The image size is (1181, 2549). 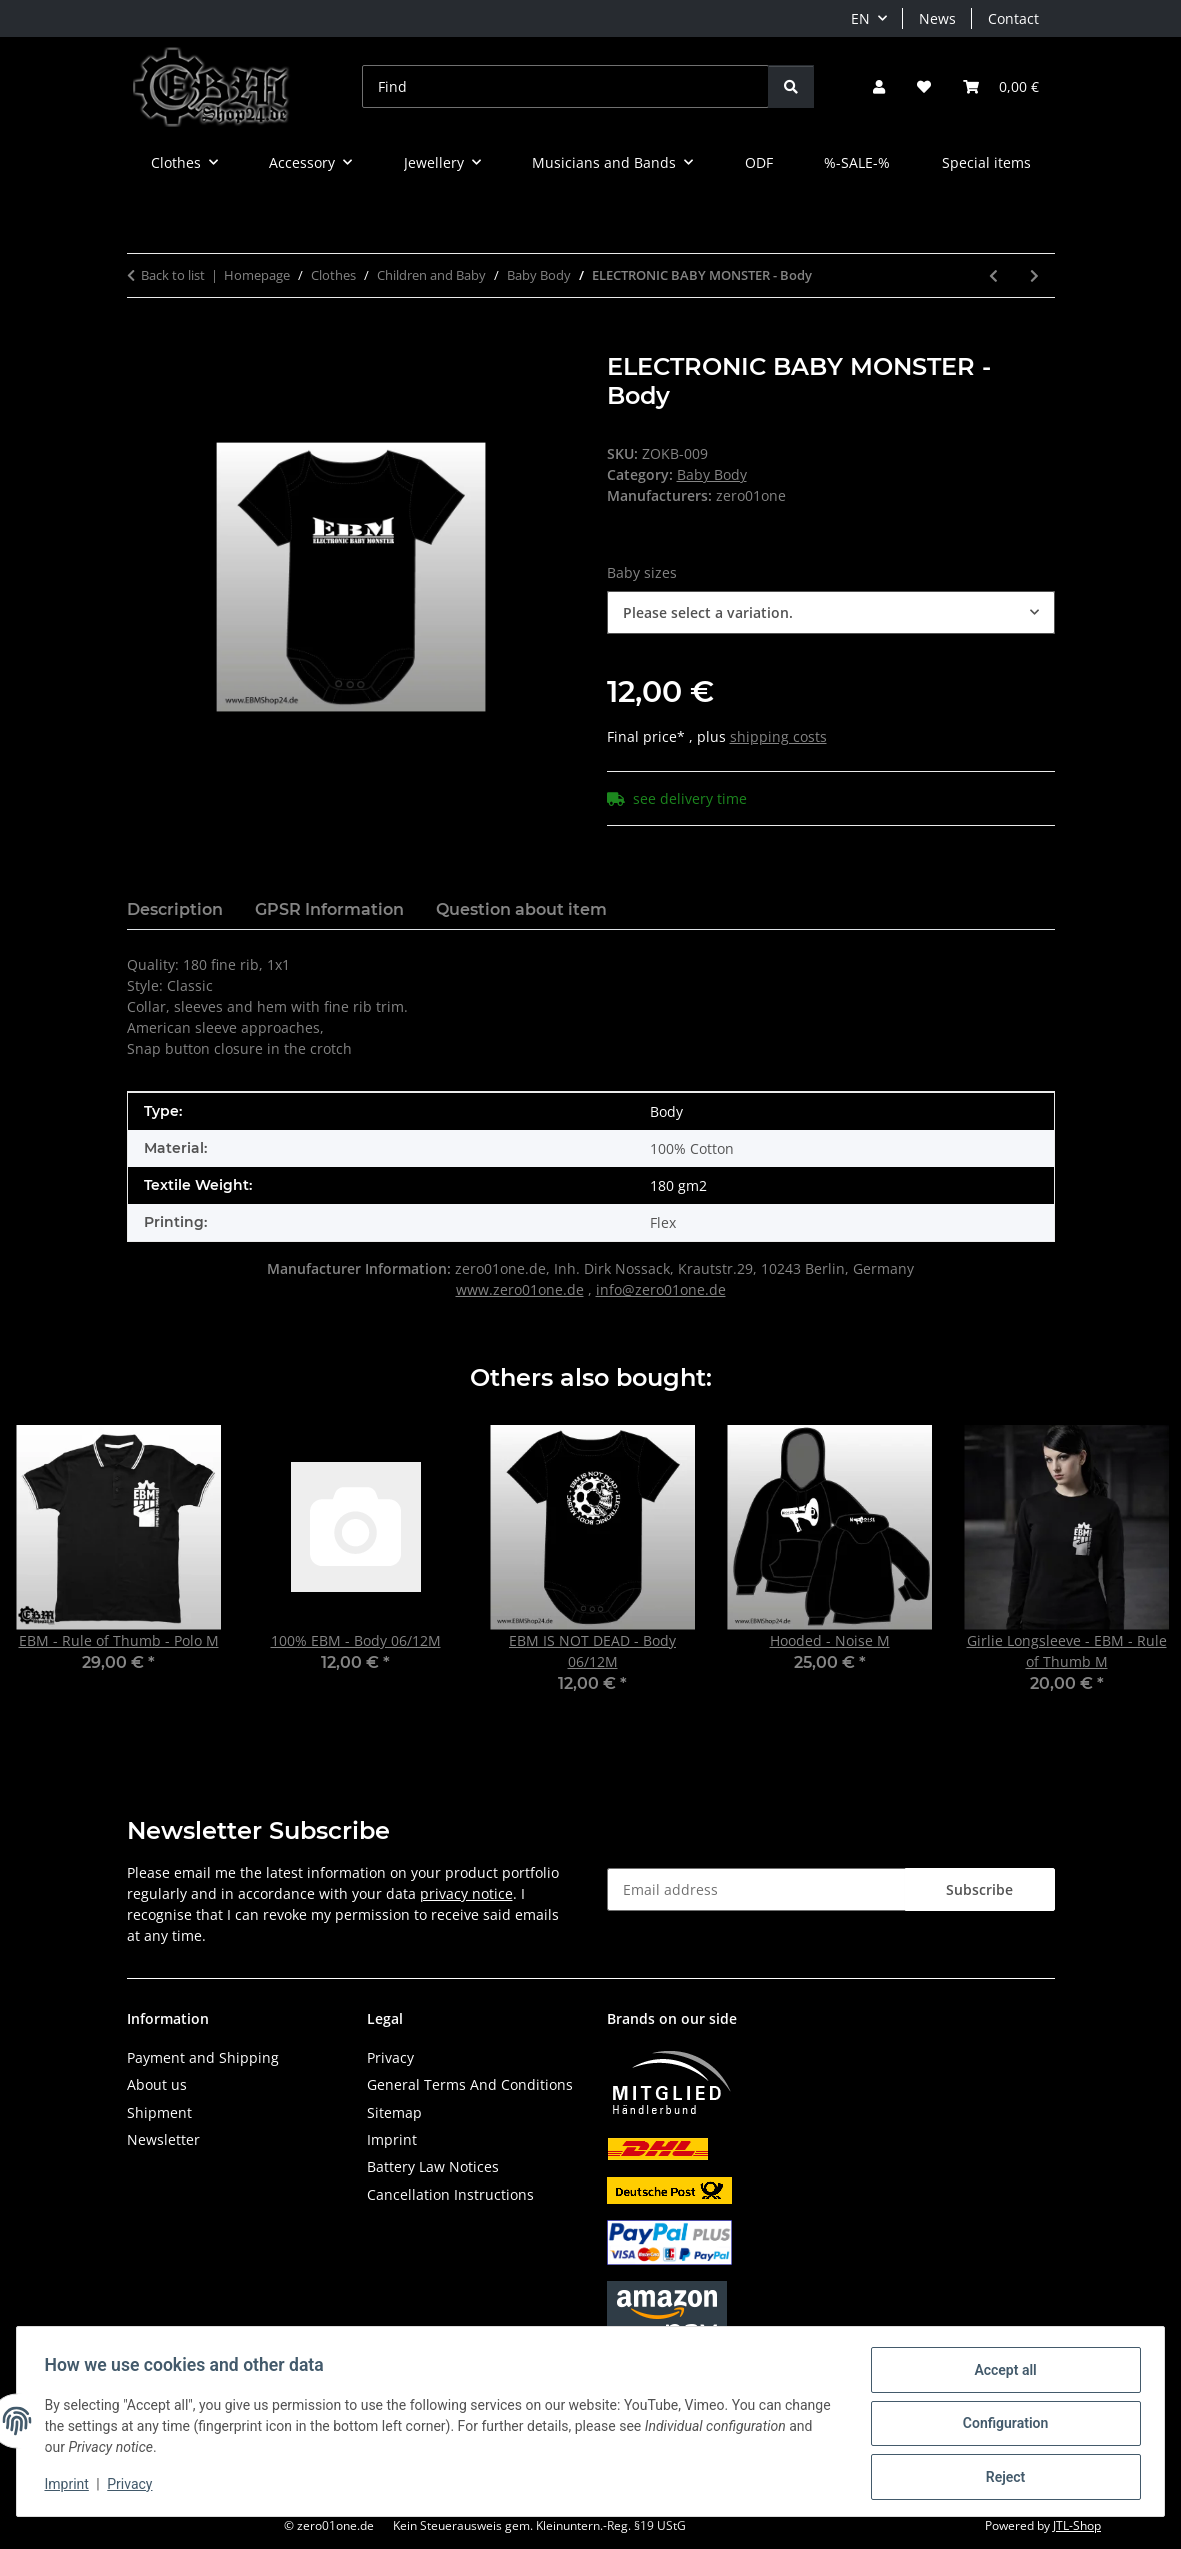 I want to click on [button], so click(x=879, y=86).